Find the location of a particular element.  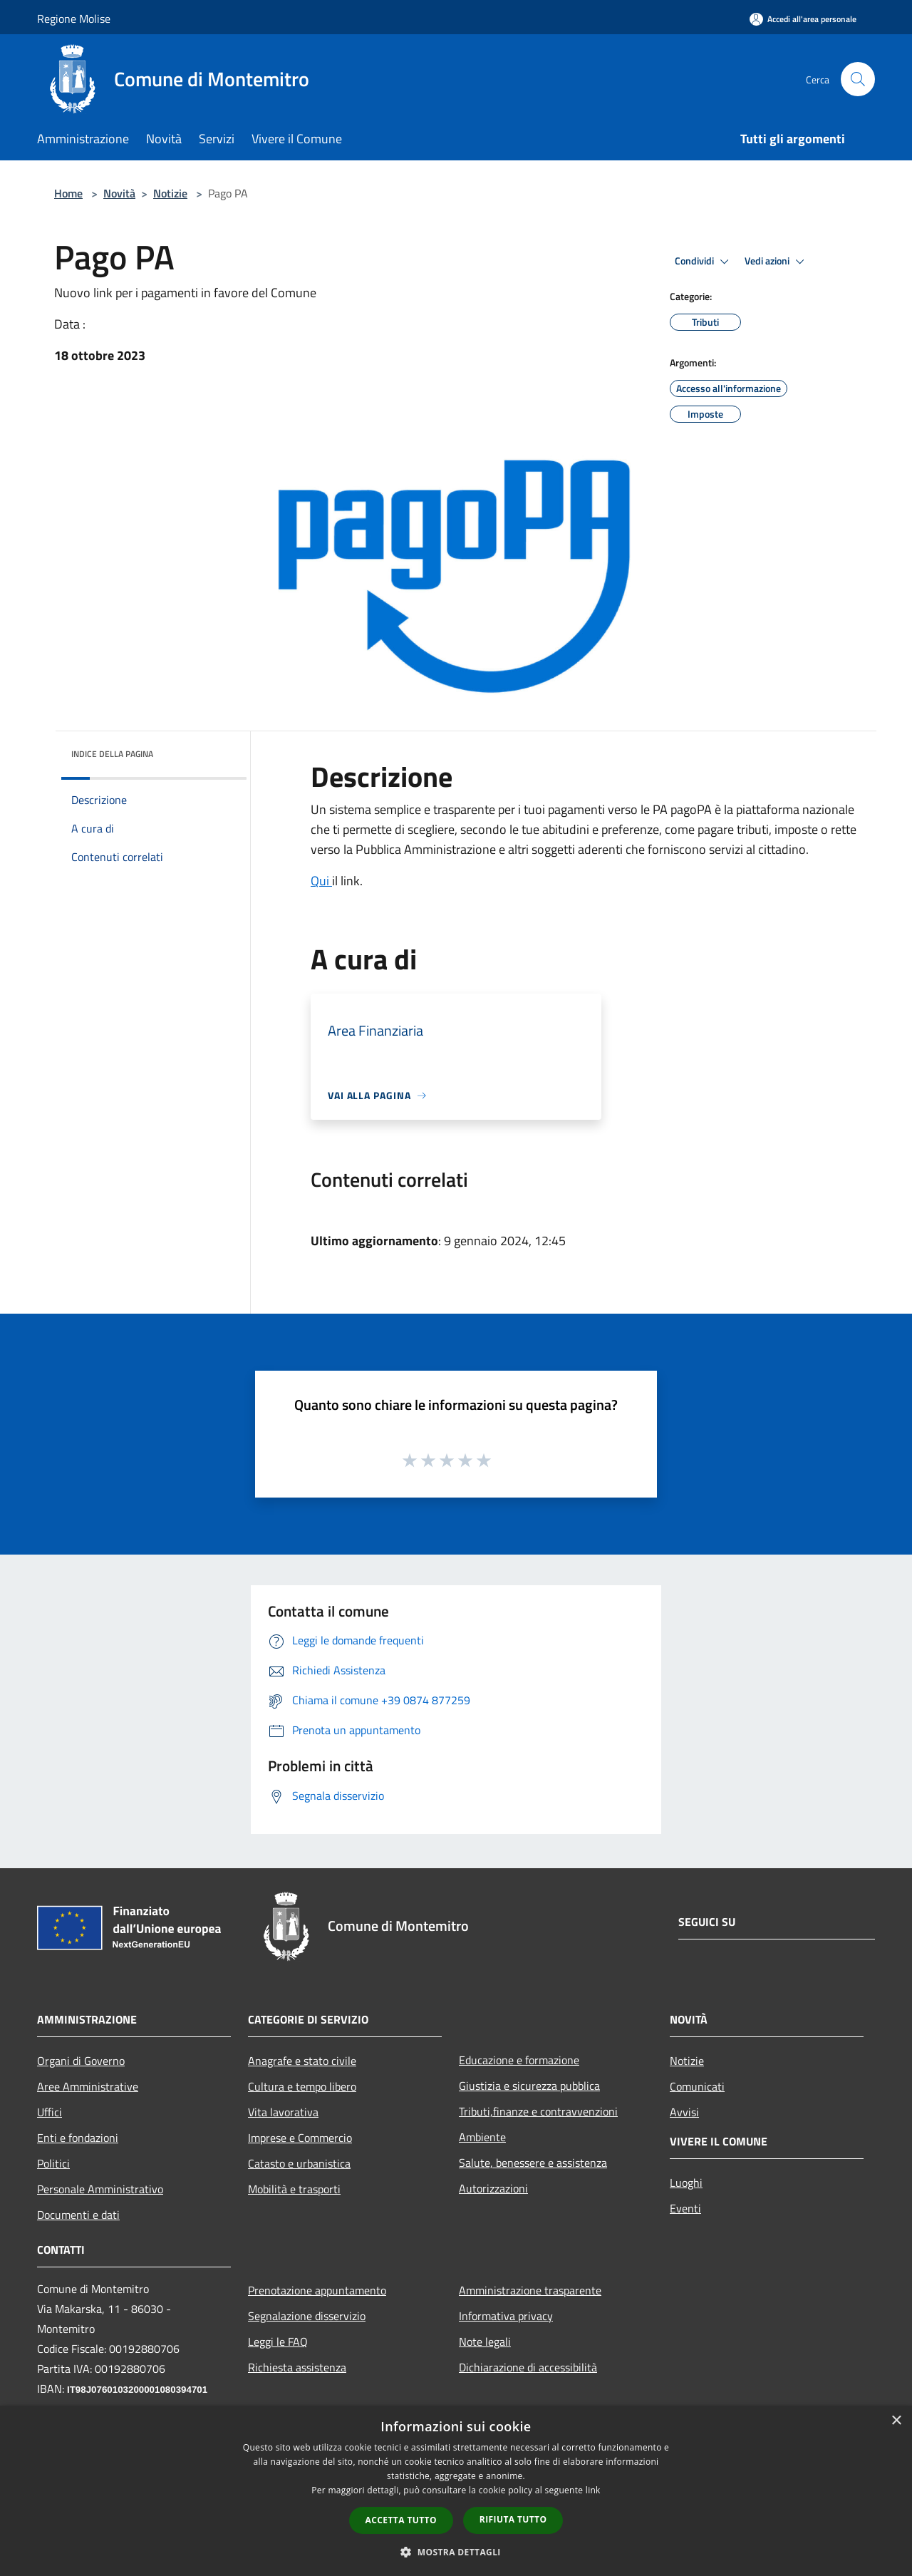

Vita lavorativa is located at coordinates (283, 2112).